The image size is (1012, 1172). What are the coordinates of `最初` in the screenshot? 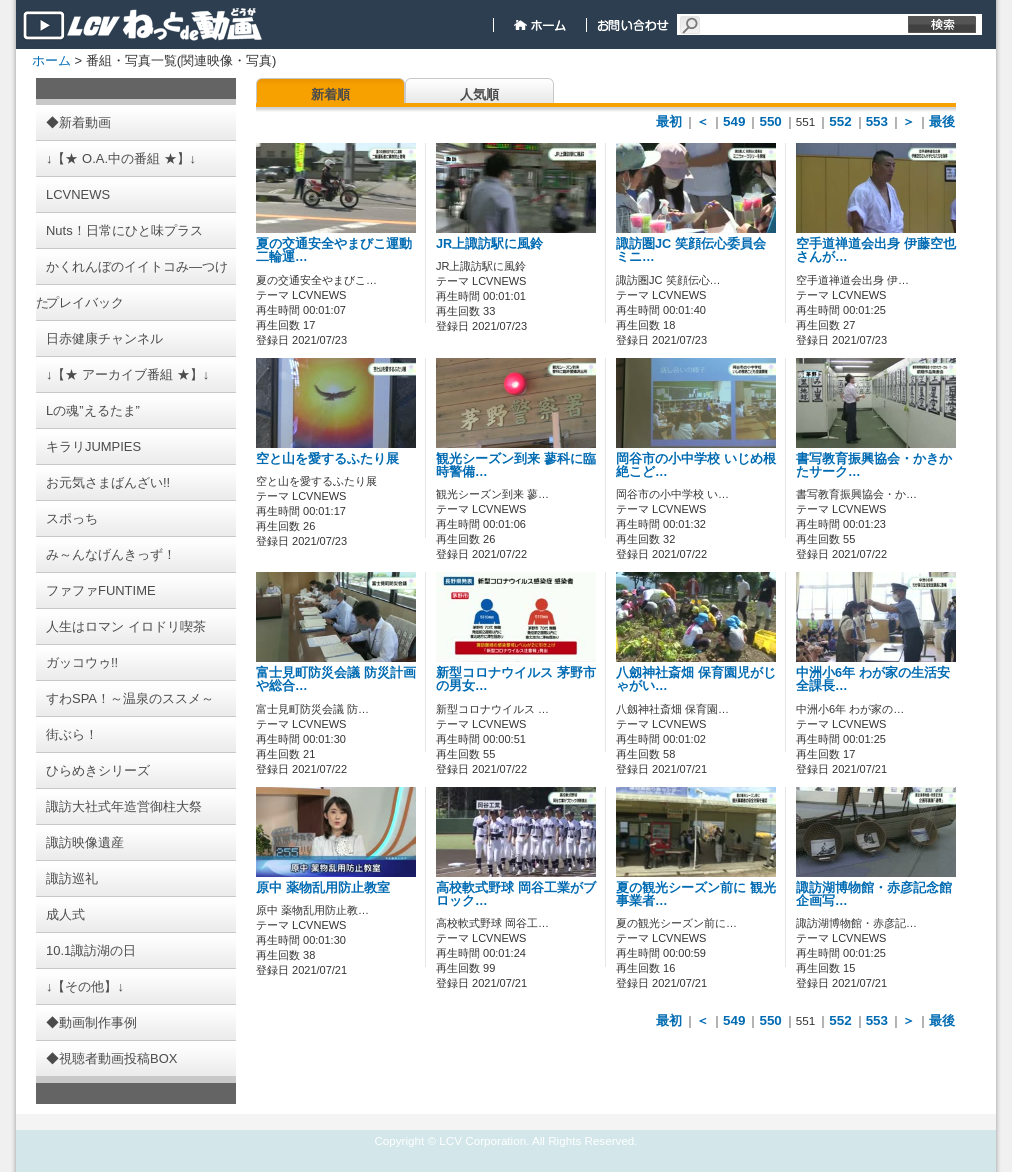 It's located at (669, 121).